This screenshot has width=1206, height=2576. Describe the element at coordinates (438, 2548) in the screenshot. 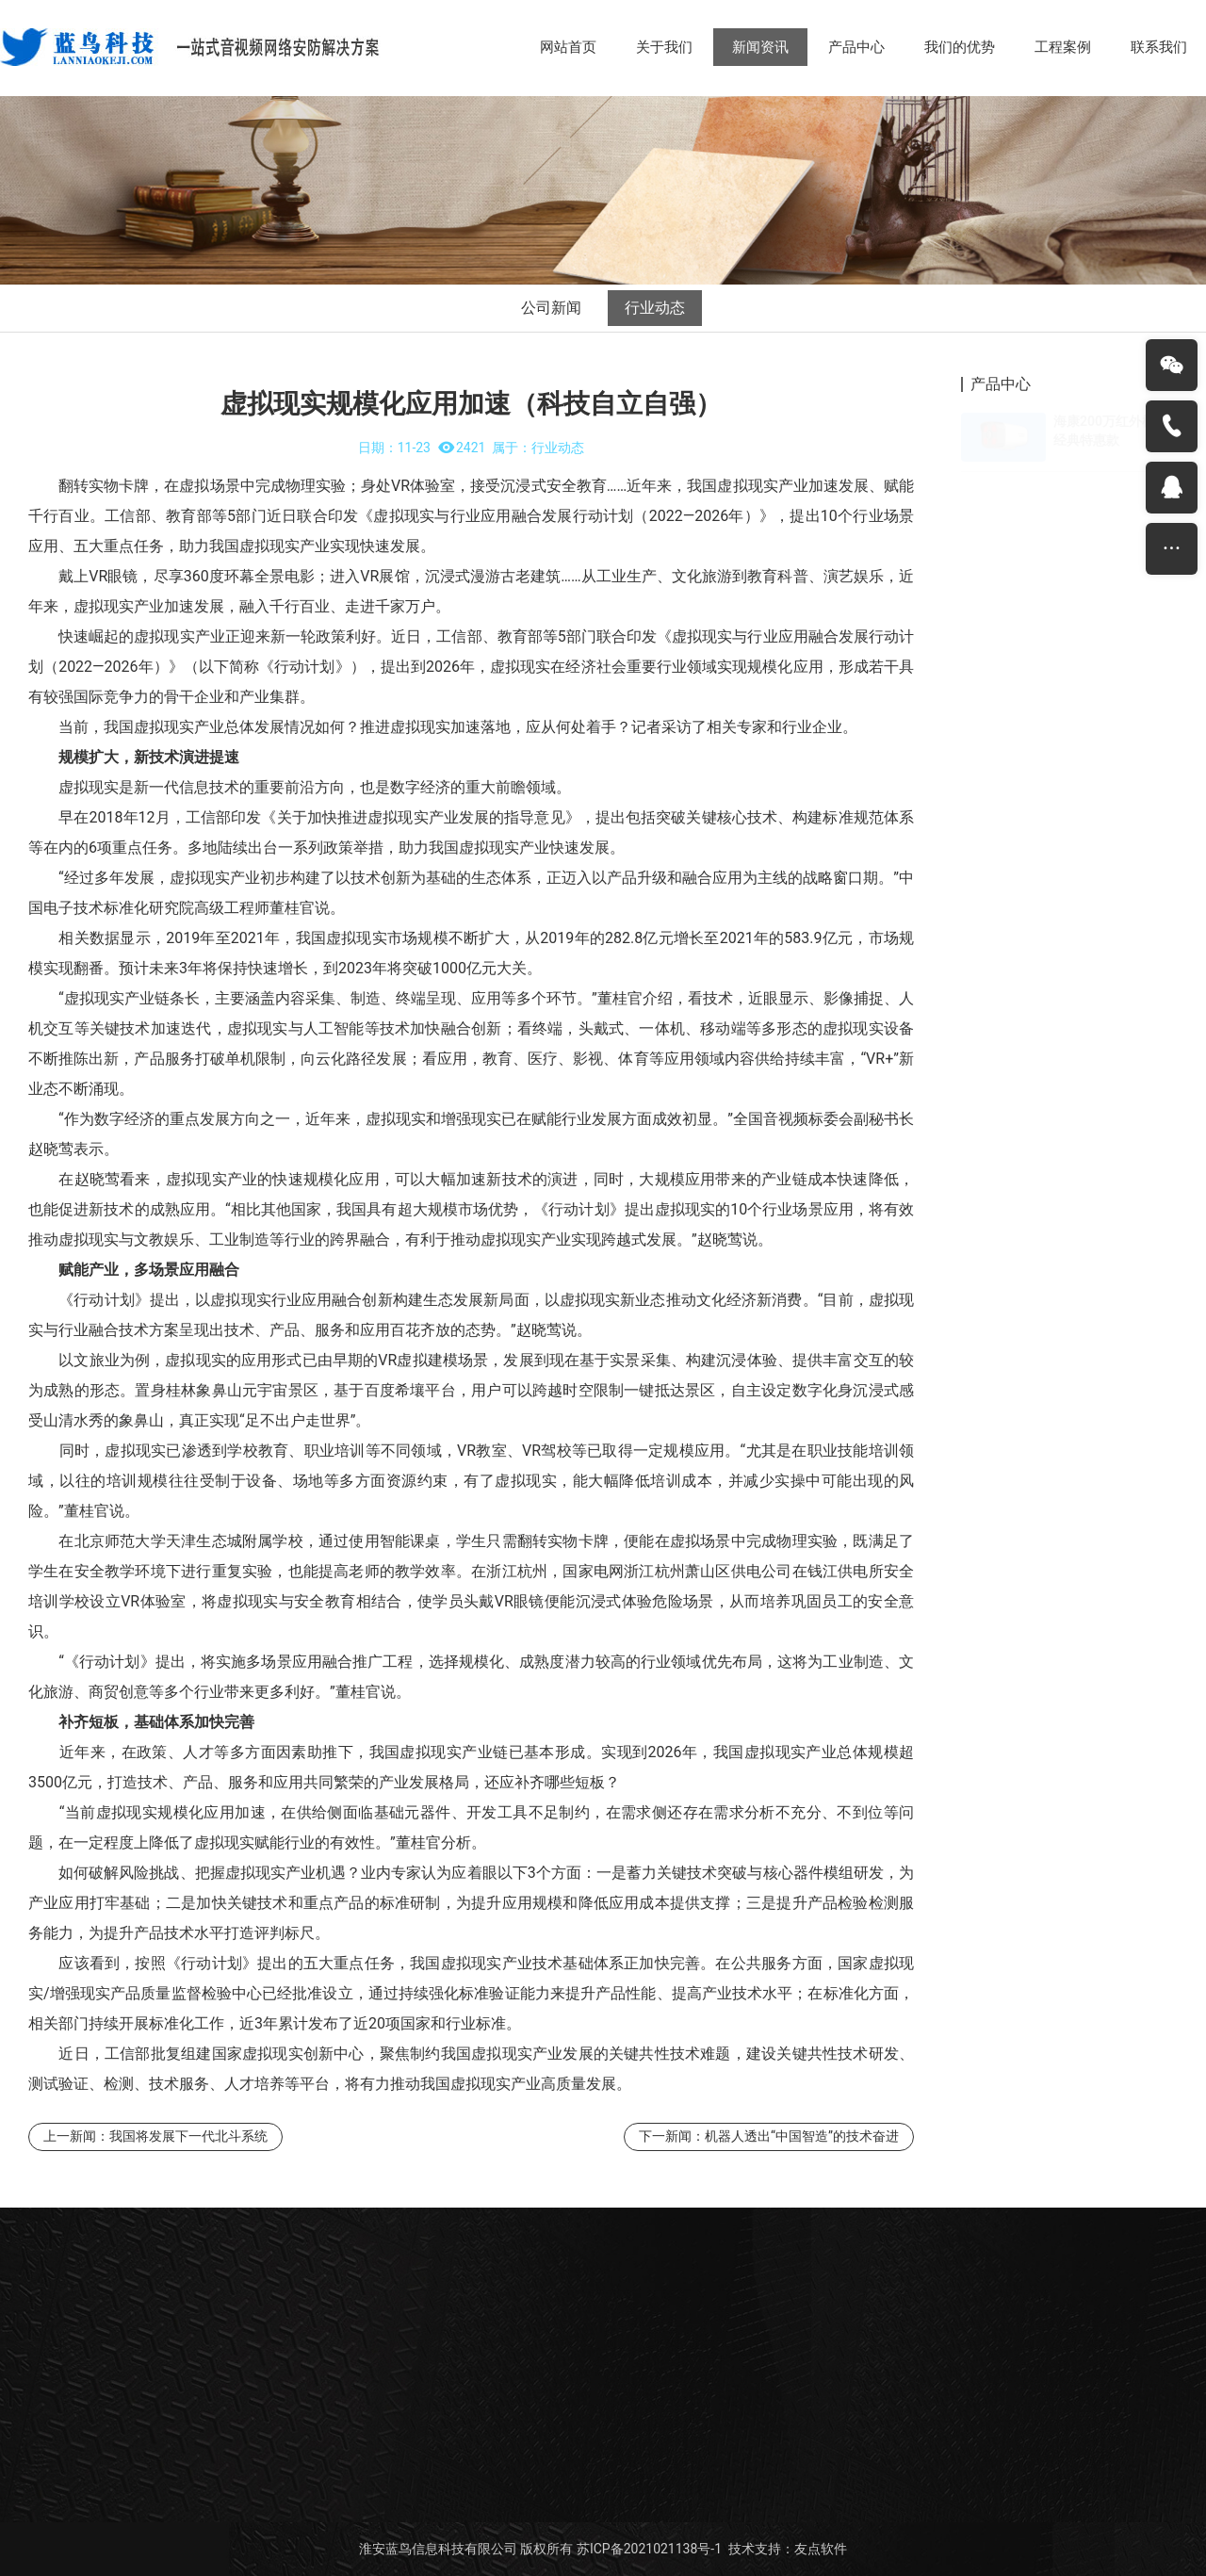

I see `淮安蓝鸟信息科技有限公司` at that location.